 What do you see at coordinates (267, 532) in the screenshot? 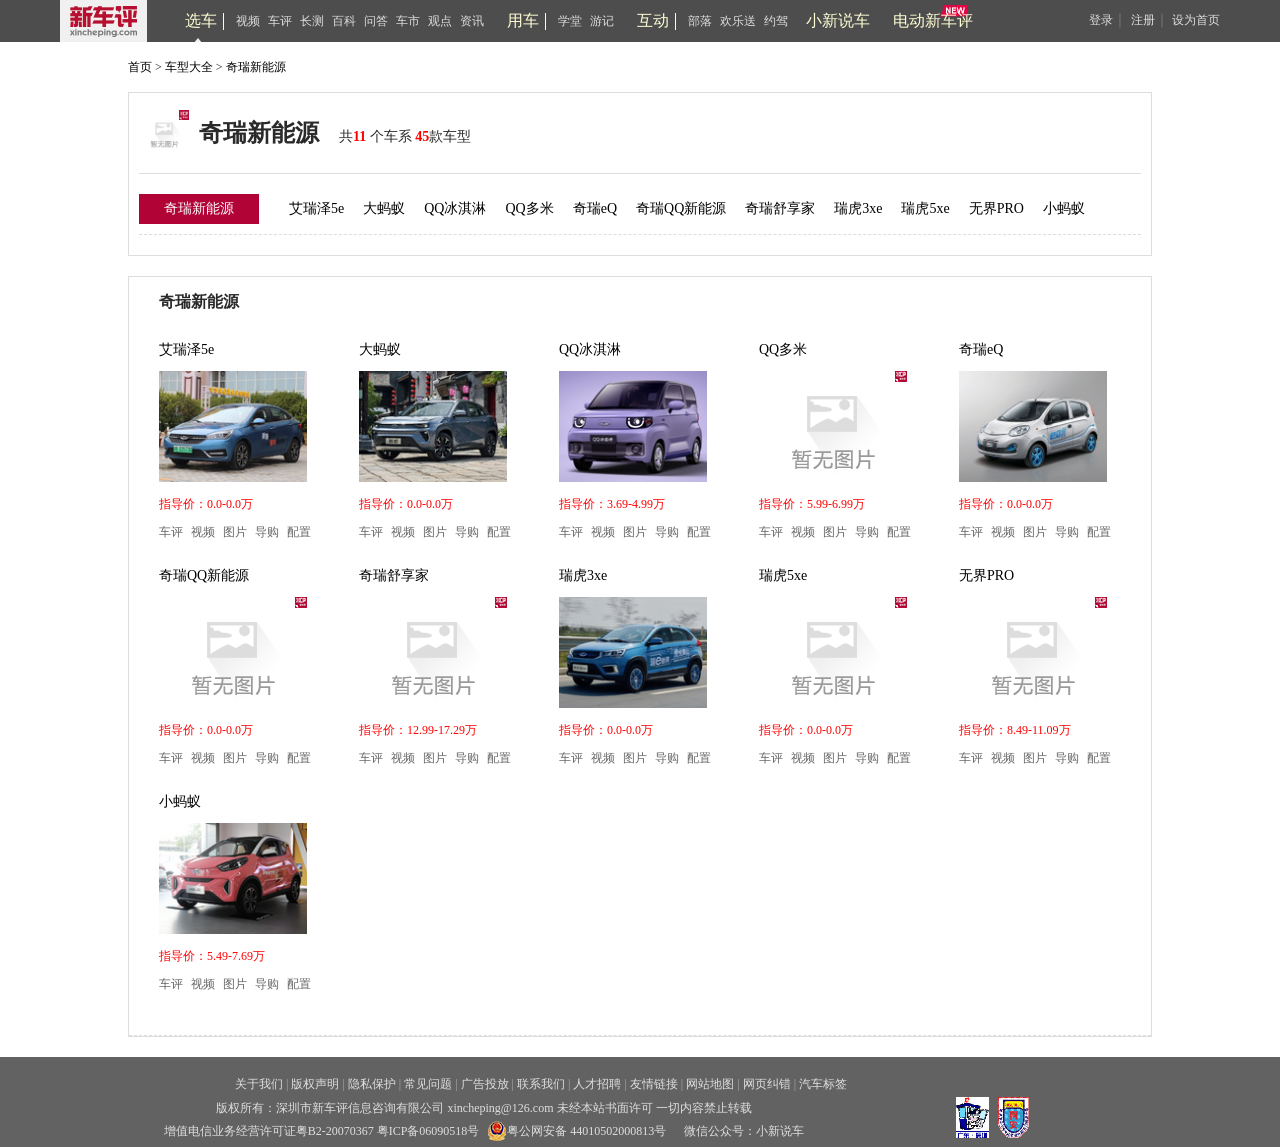
I see `导购` at bounding box center [267, 532].